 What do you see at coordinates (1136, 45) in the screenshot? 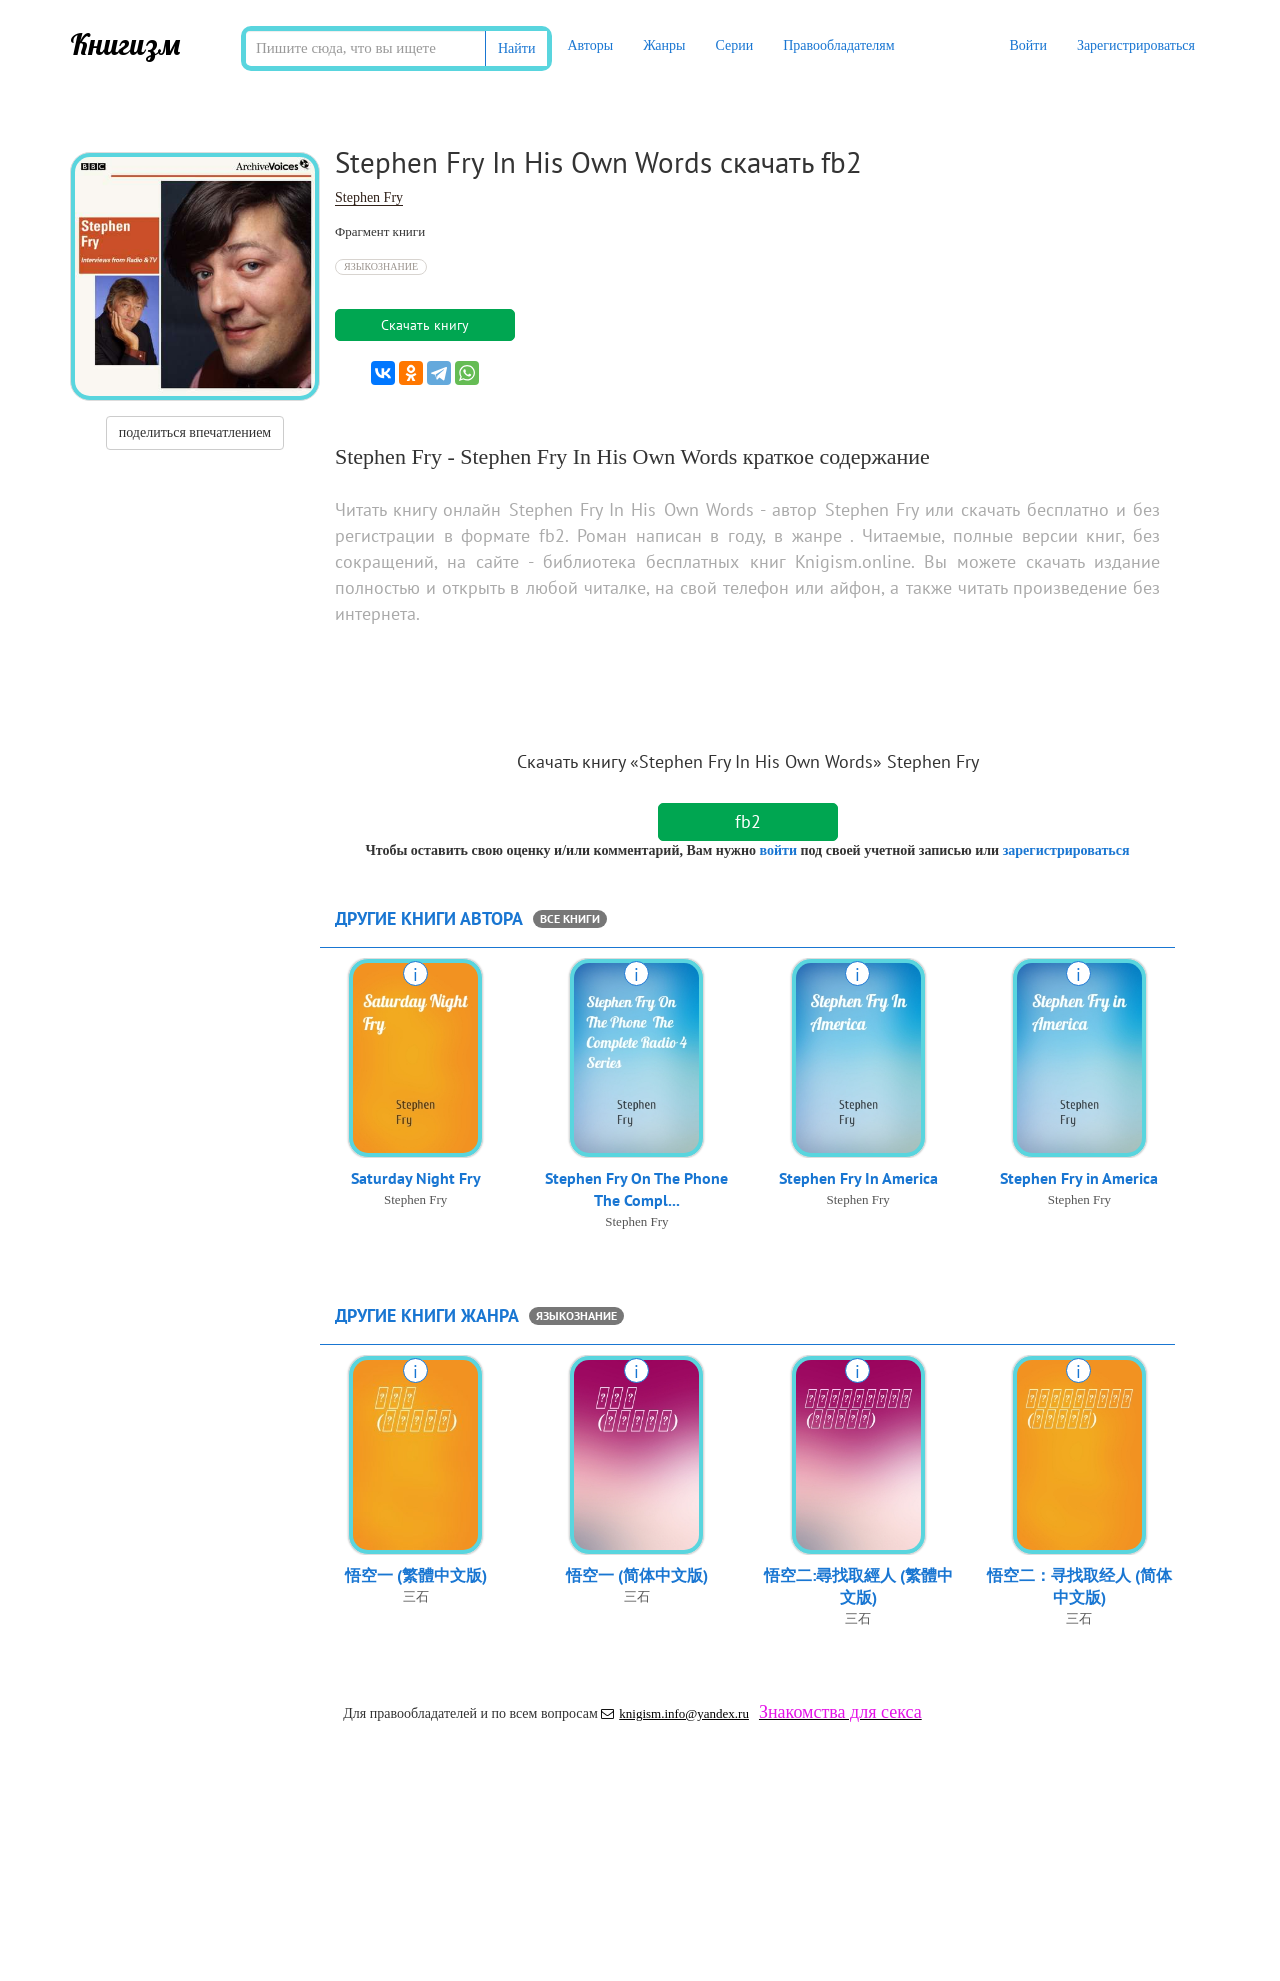
I see `Зарегистрироваться` at bounding box center [1136, 45].